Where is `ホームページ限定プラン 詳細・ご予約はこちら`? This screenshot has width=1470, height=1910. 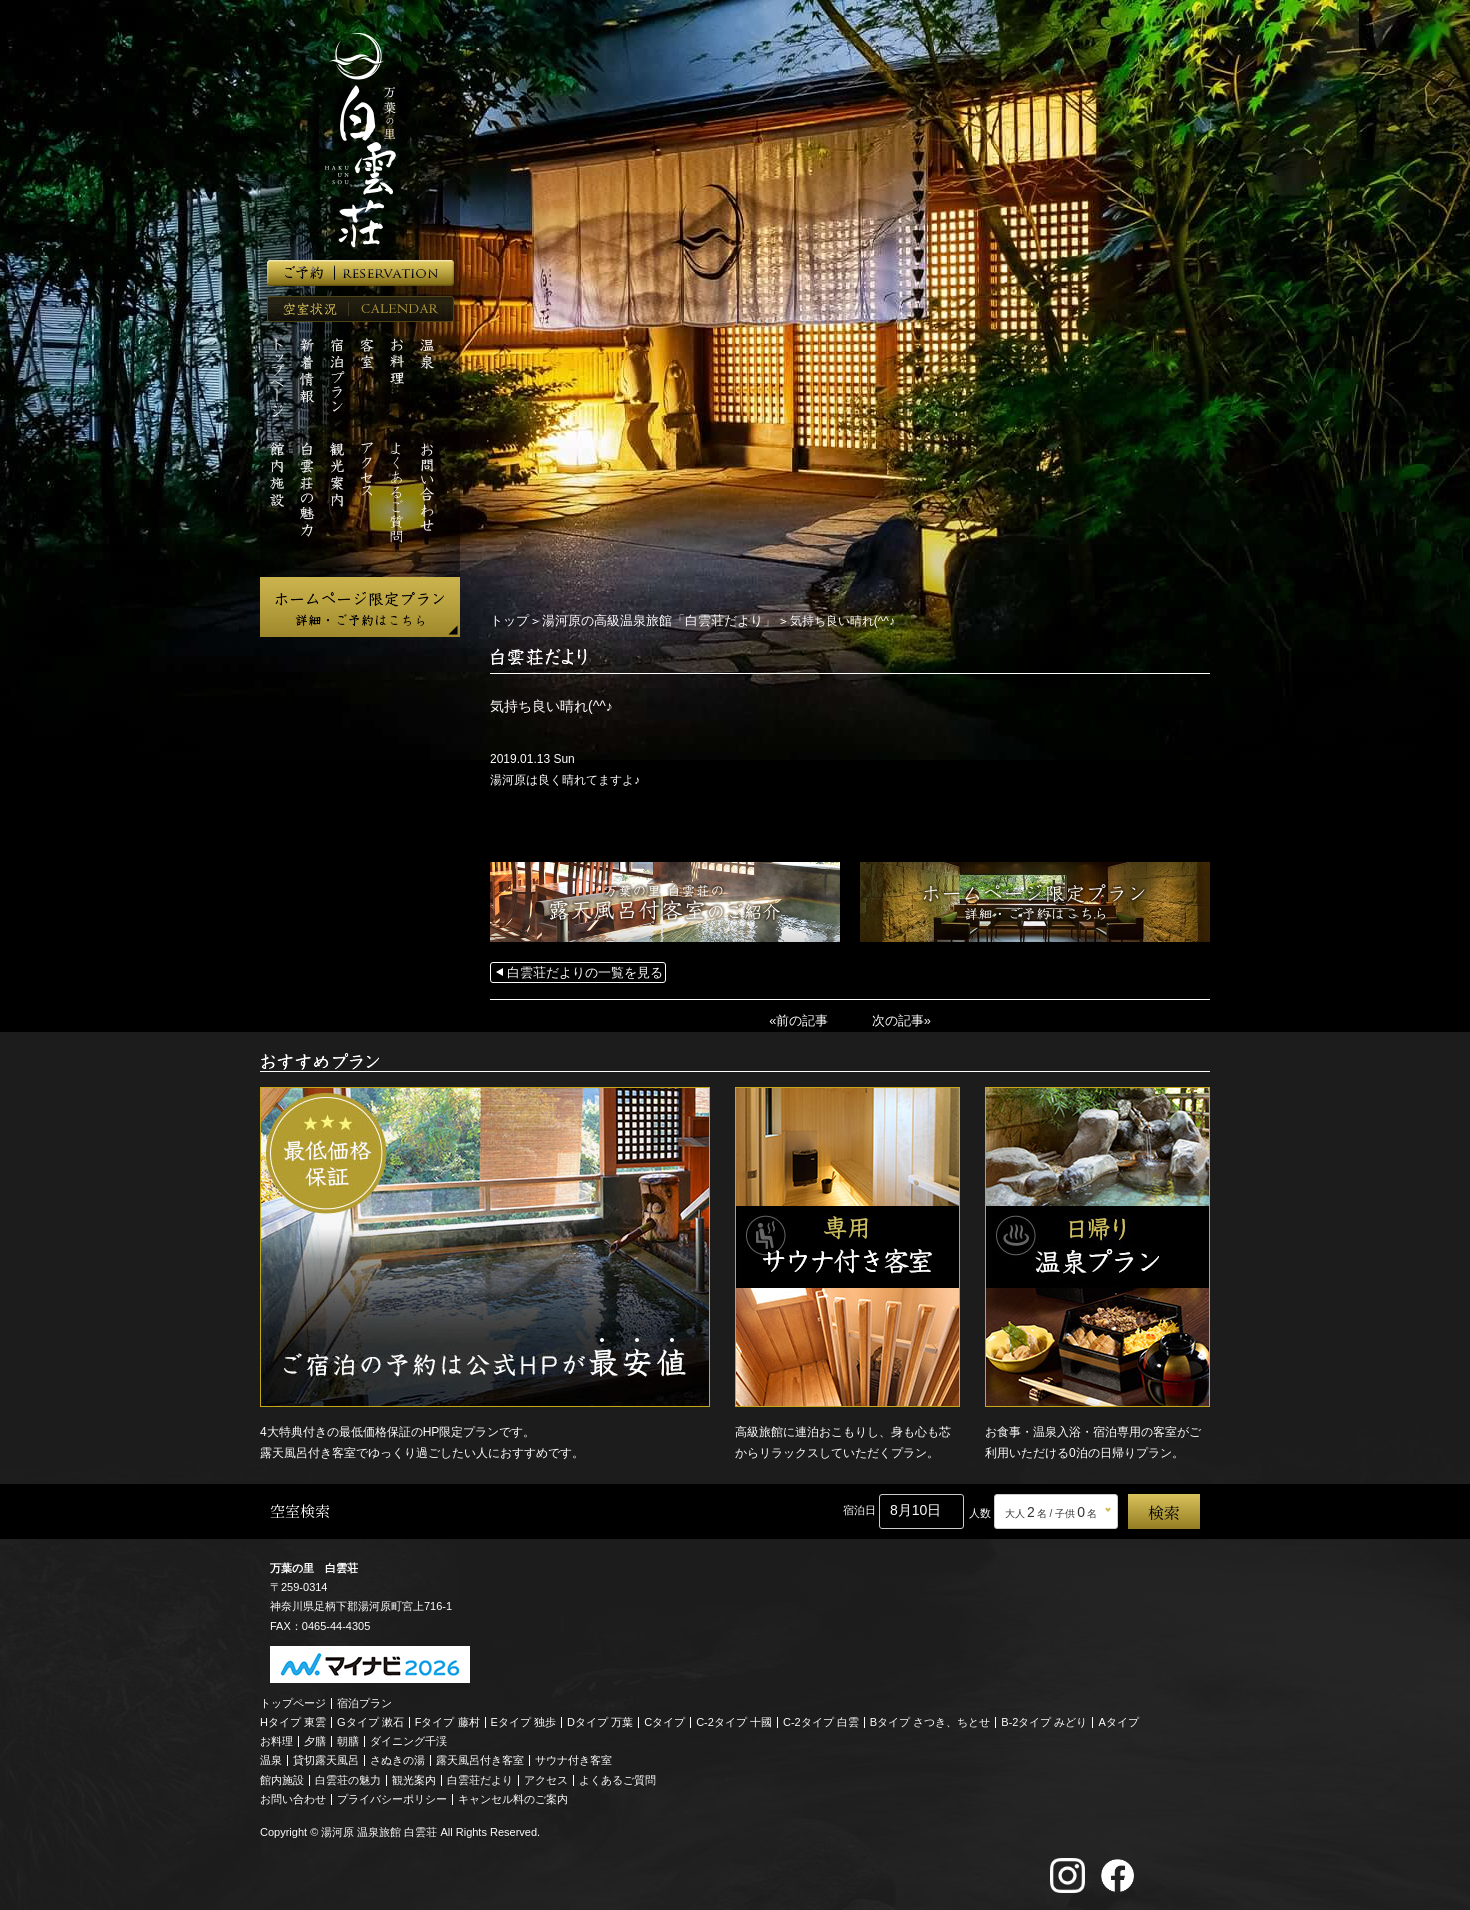 ホームページ限定プラン 詳細・ご予約はこちら is located at coordinates (360, 607).